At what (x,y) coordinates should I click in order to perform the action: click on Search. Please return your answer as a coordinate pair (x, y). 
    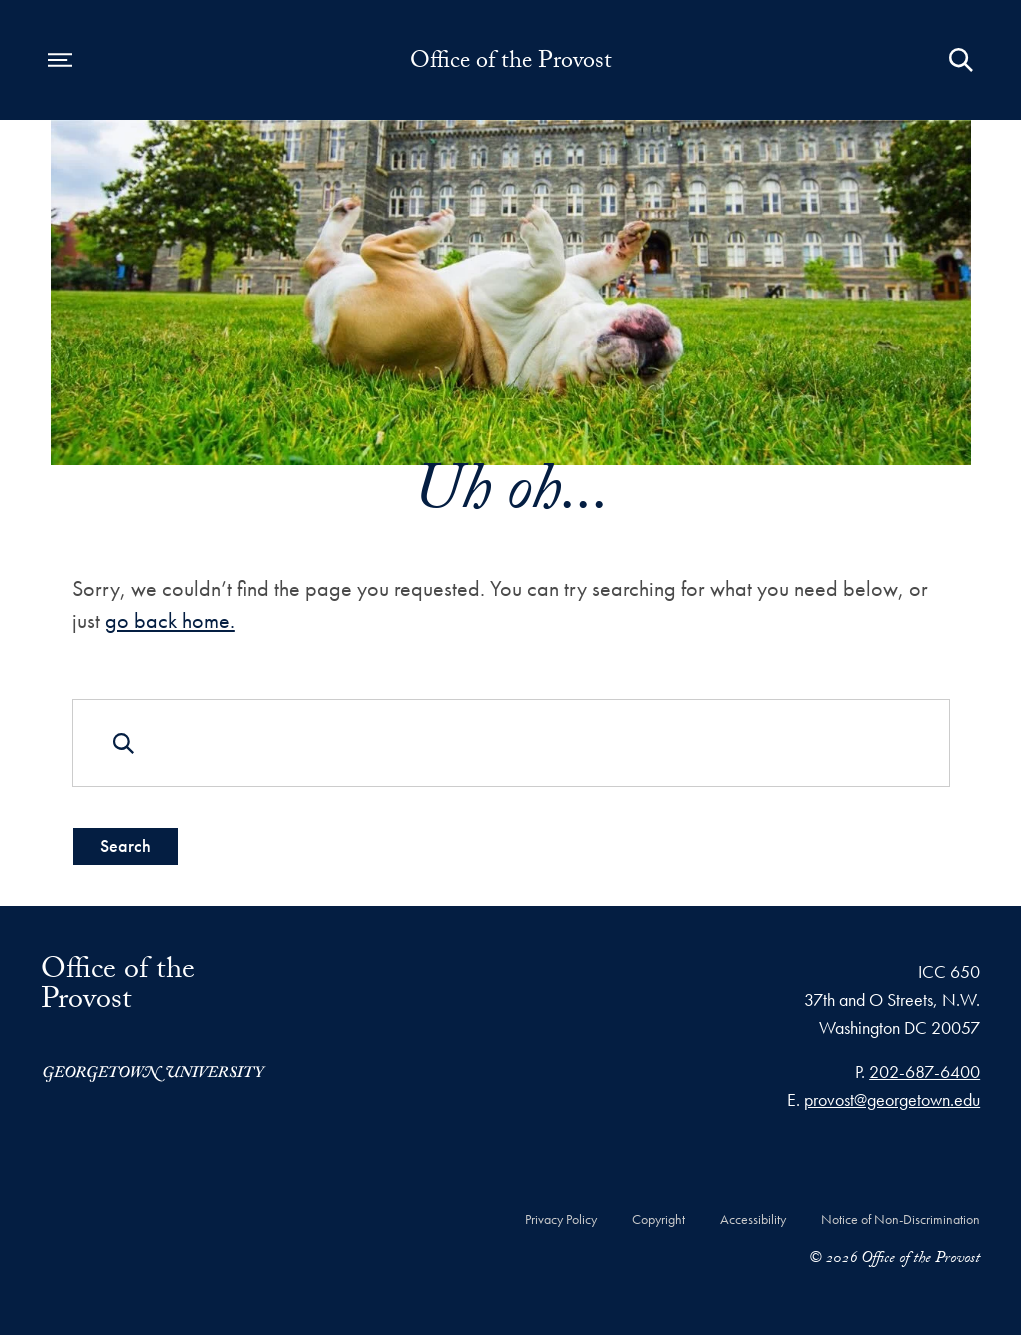
    Looking at the image, I should click on (124, 845).